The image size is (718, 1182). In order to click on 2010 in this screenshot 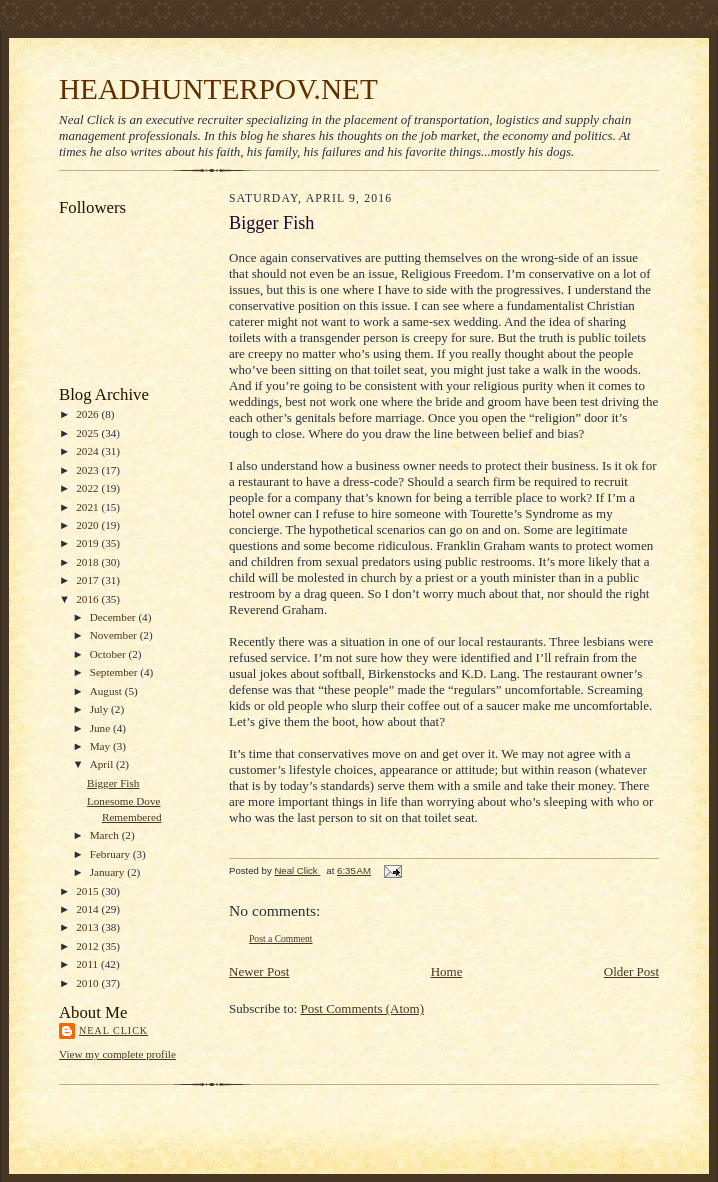, I will do `click(88, 983)`.